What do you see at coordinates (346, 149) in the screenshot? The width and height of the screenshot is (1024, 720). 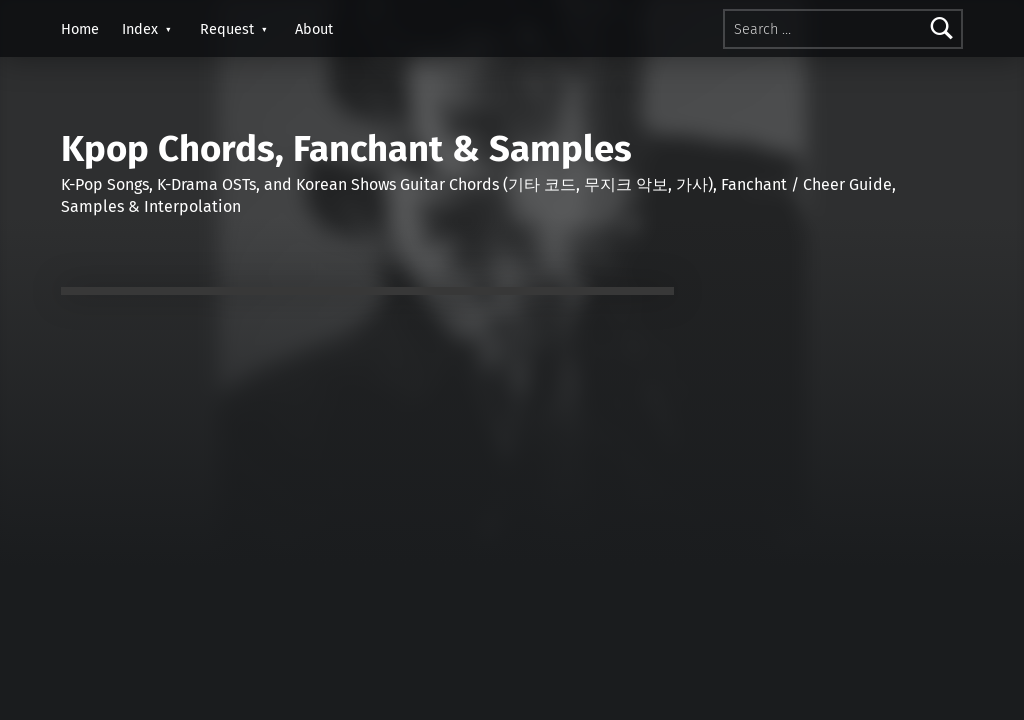 I see `Kpop Chords, Fanchant & Samples` at bounding box center [346, 149].